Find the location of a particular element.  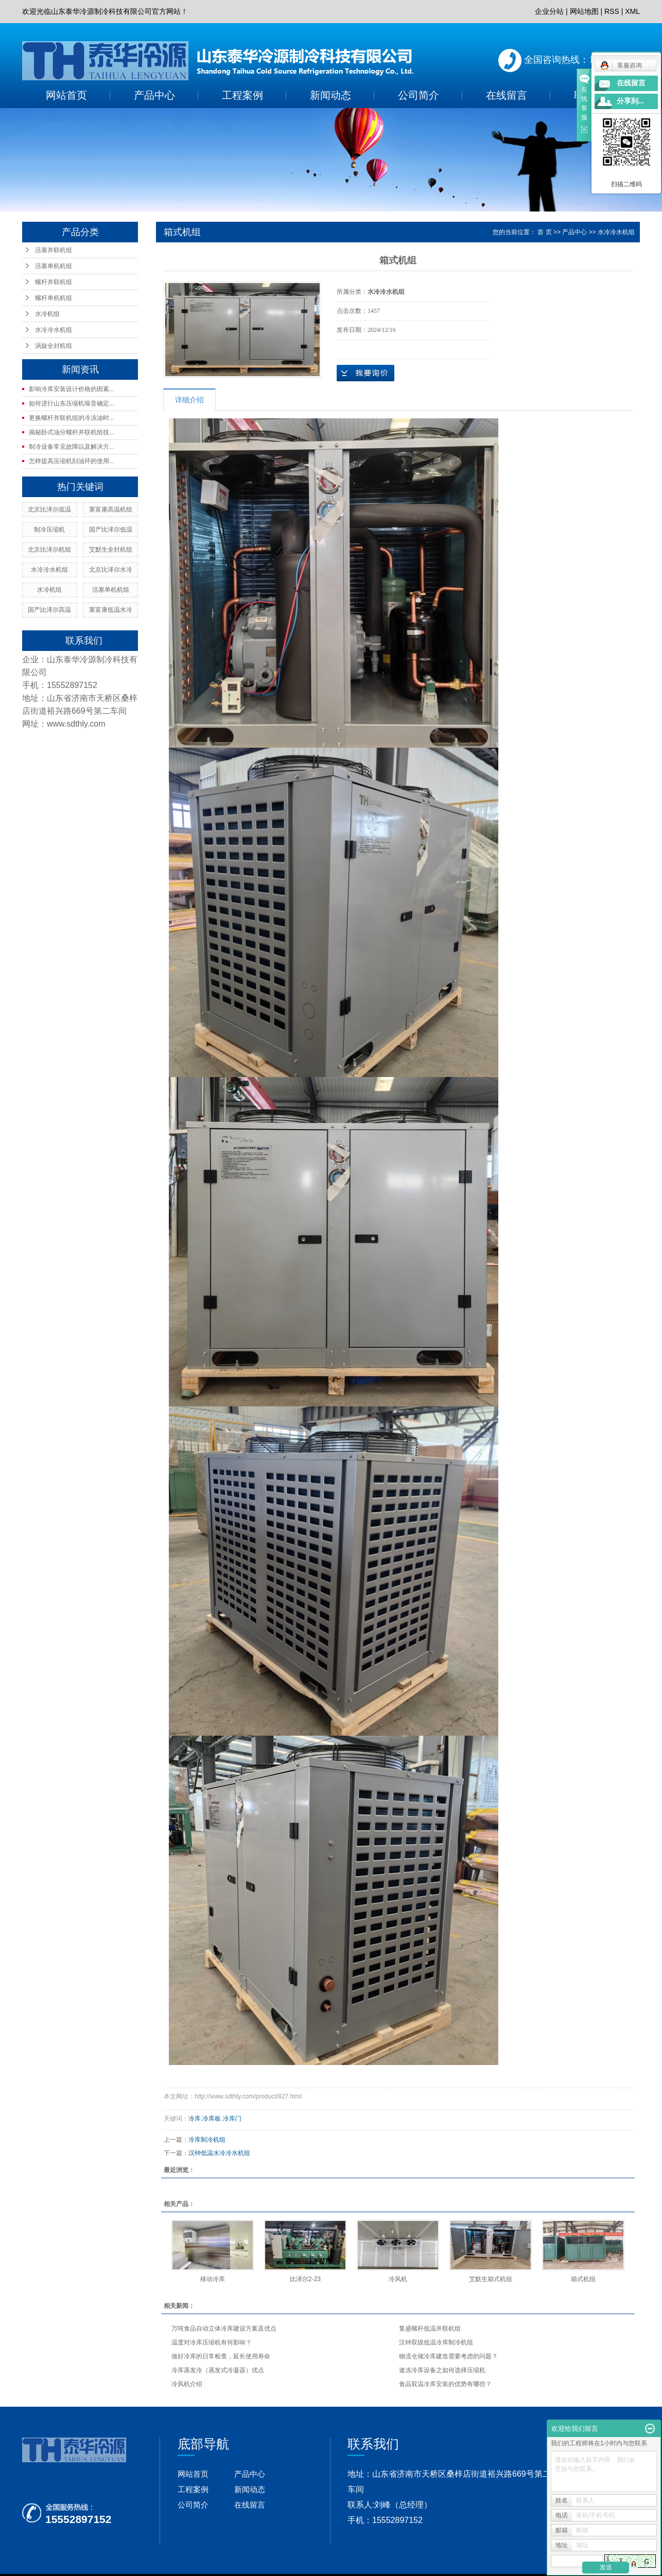

艾默生箱式机组 is located at coordinates (490, 2279).